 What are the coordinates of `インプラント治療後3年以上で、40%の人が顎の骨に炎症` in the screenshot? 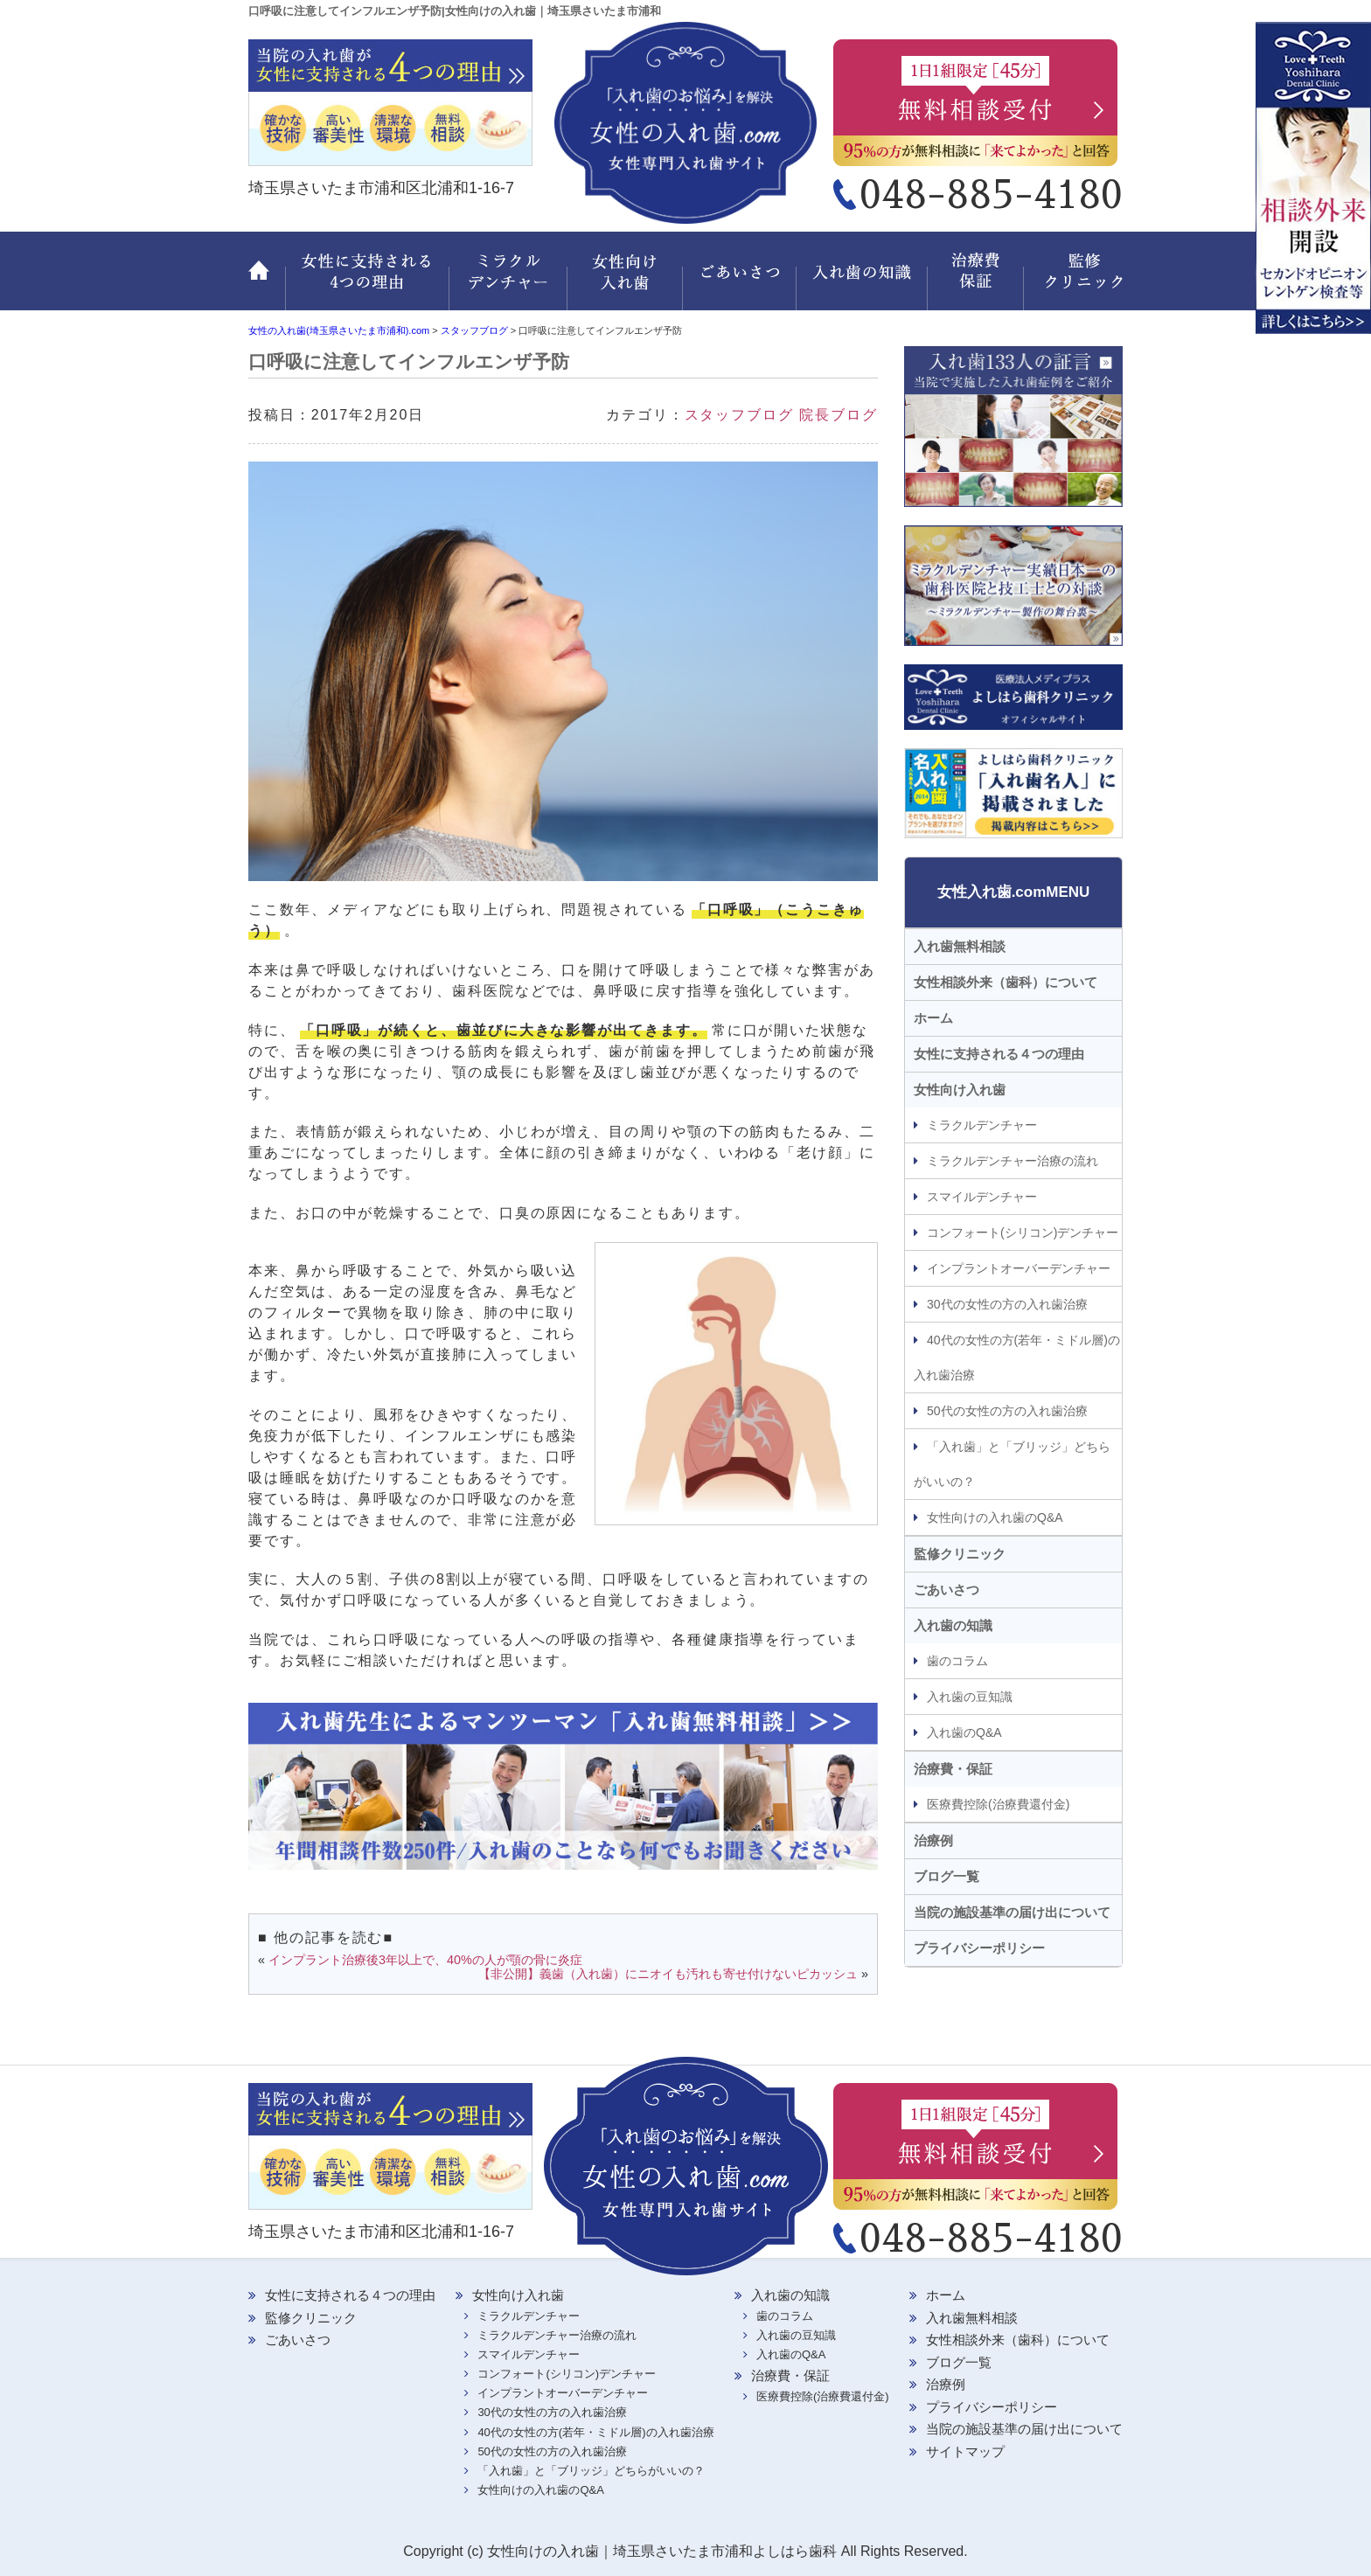 It's located at (425, 1960).